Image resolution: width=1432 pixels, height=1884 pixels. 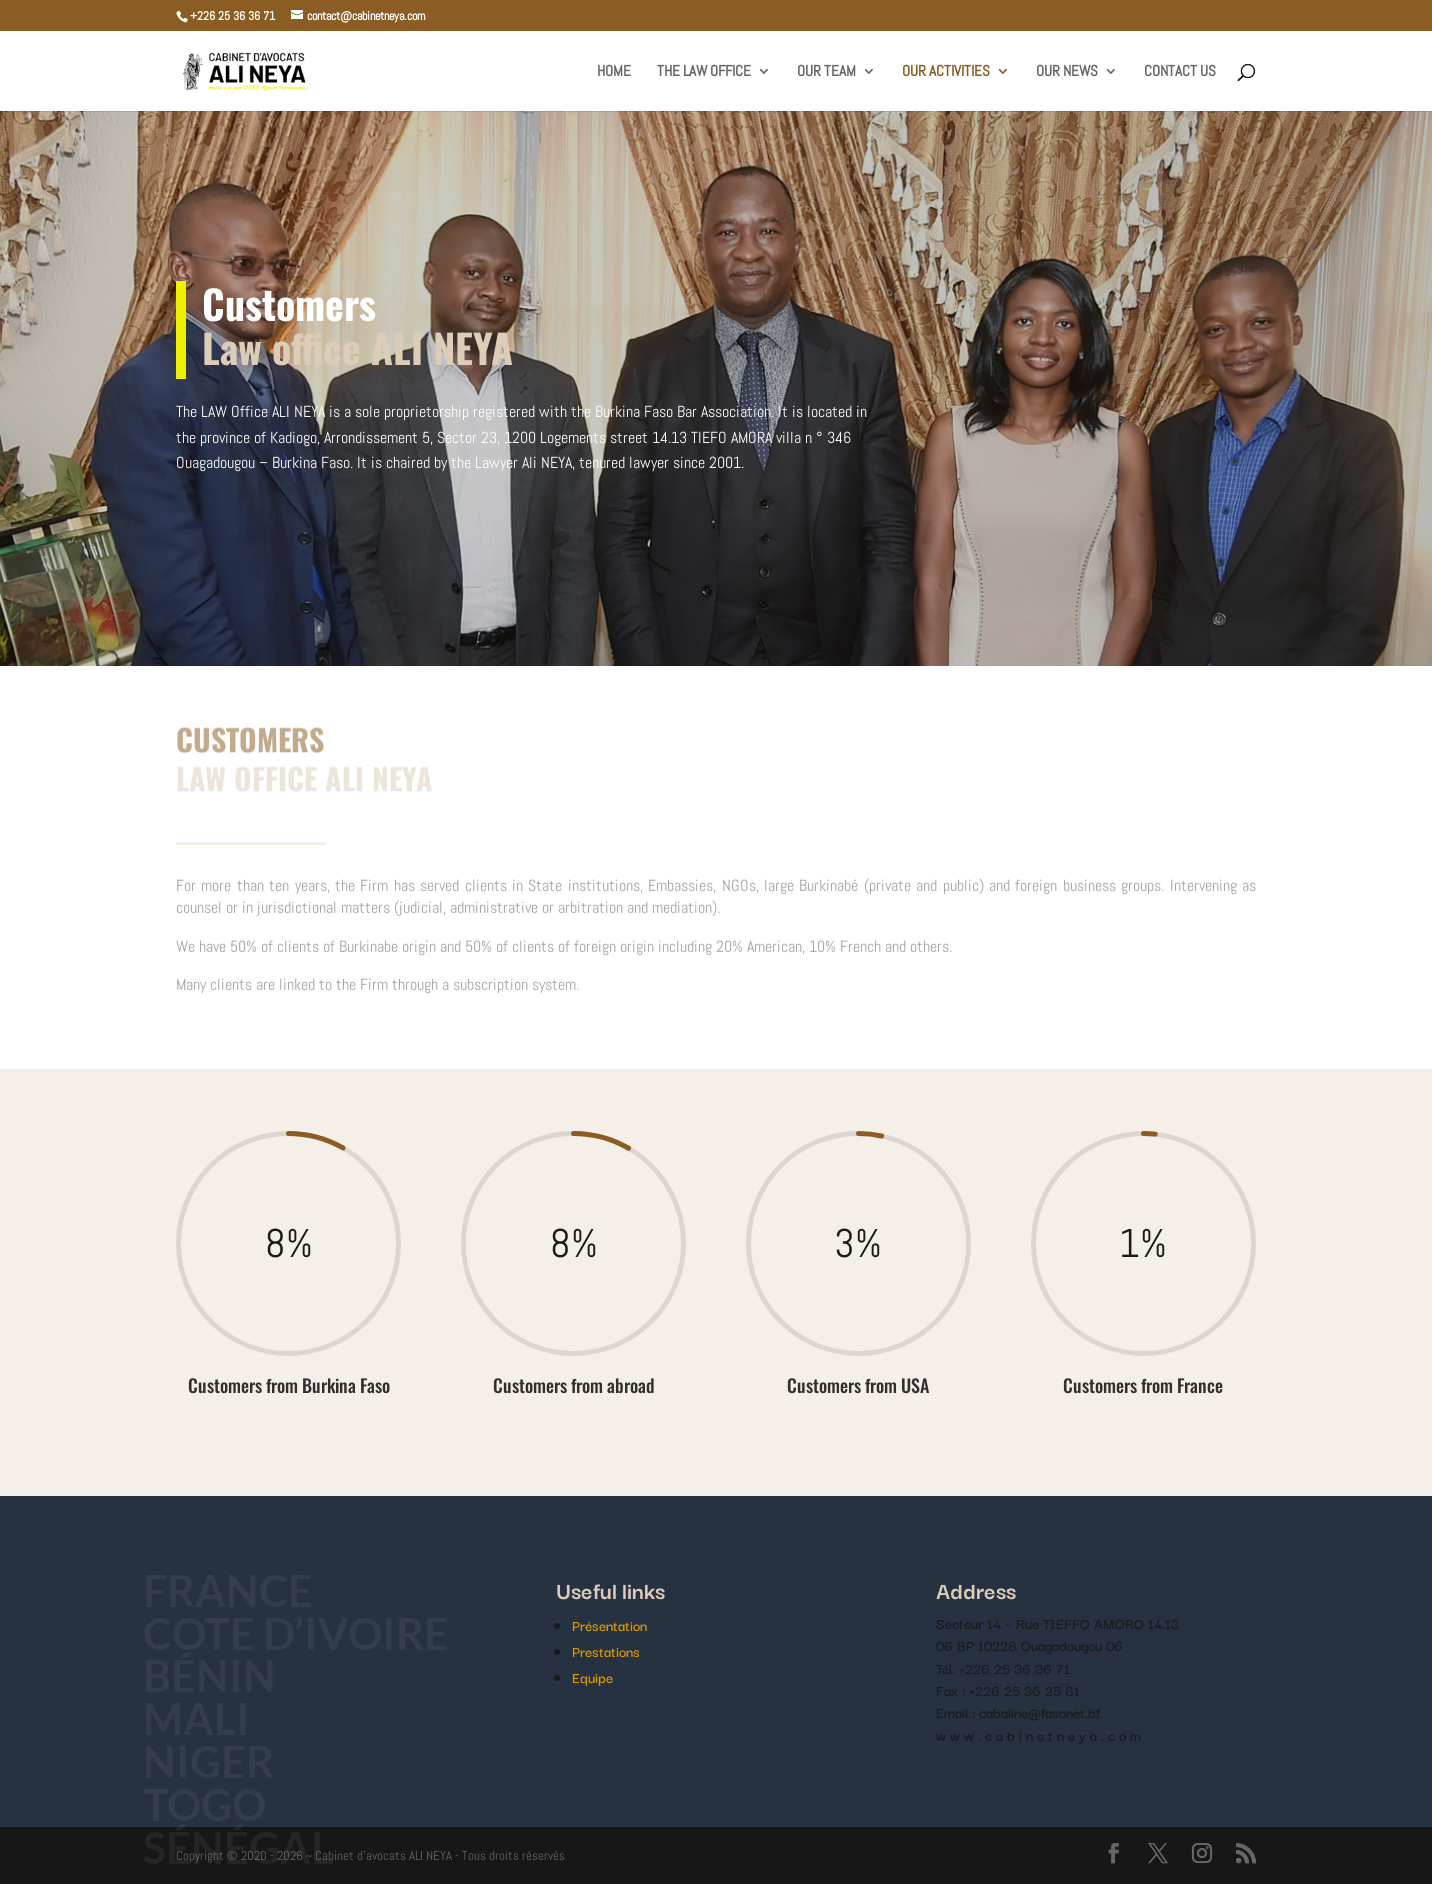 I want to click on Our team, so click(x=826, y=72).